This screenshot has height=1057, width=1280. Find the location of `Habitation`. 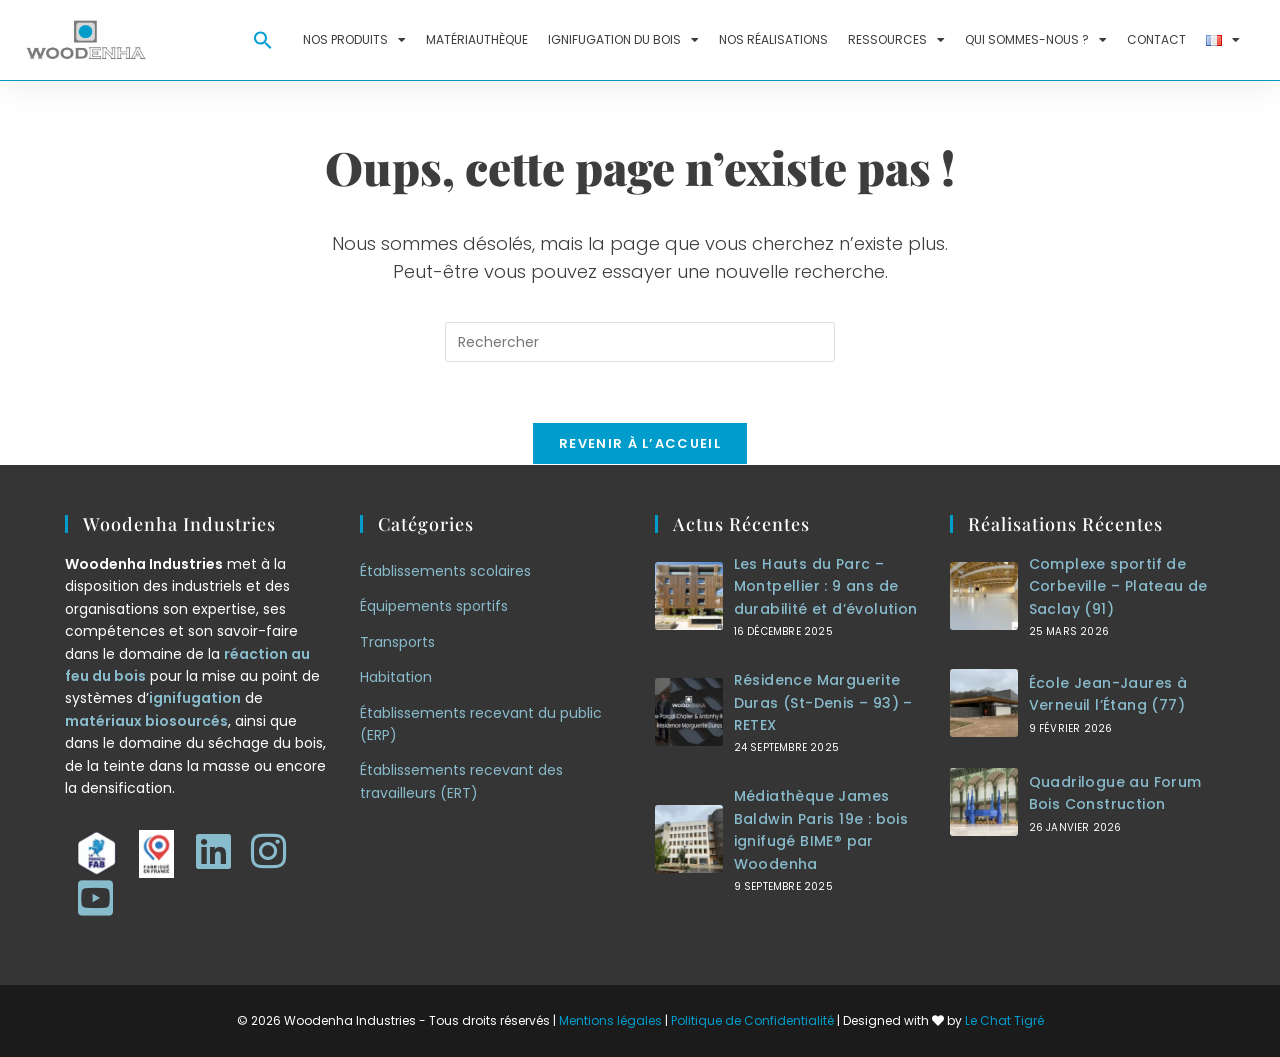

Habitation is located at coordinates (396, 677).